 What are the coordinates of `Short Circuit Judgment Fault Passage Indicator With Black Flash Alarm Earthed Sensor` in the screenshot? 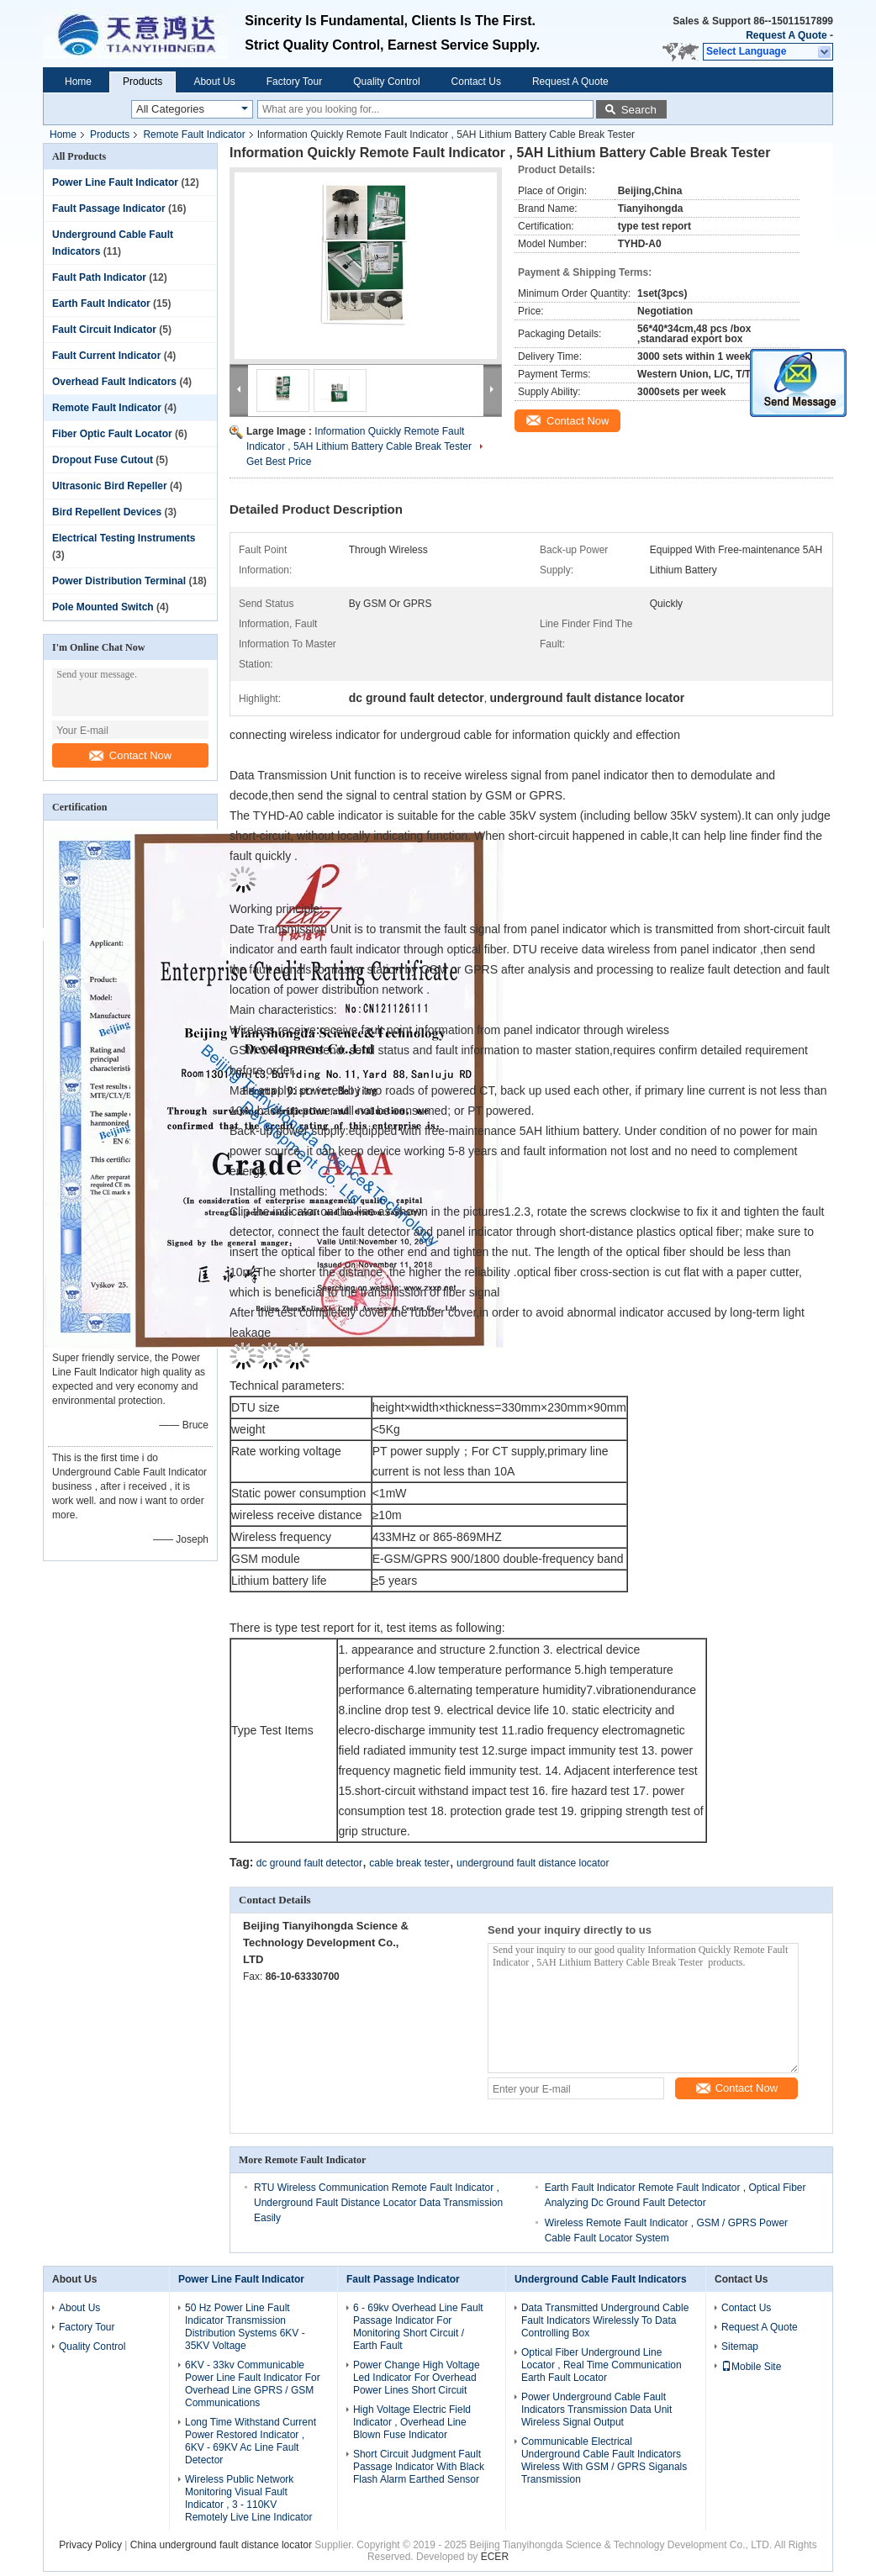 It's located at (418, 2466).